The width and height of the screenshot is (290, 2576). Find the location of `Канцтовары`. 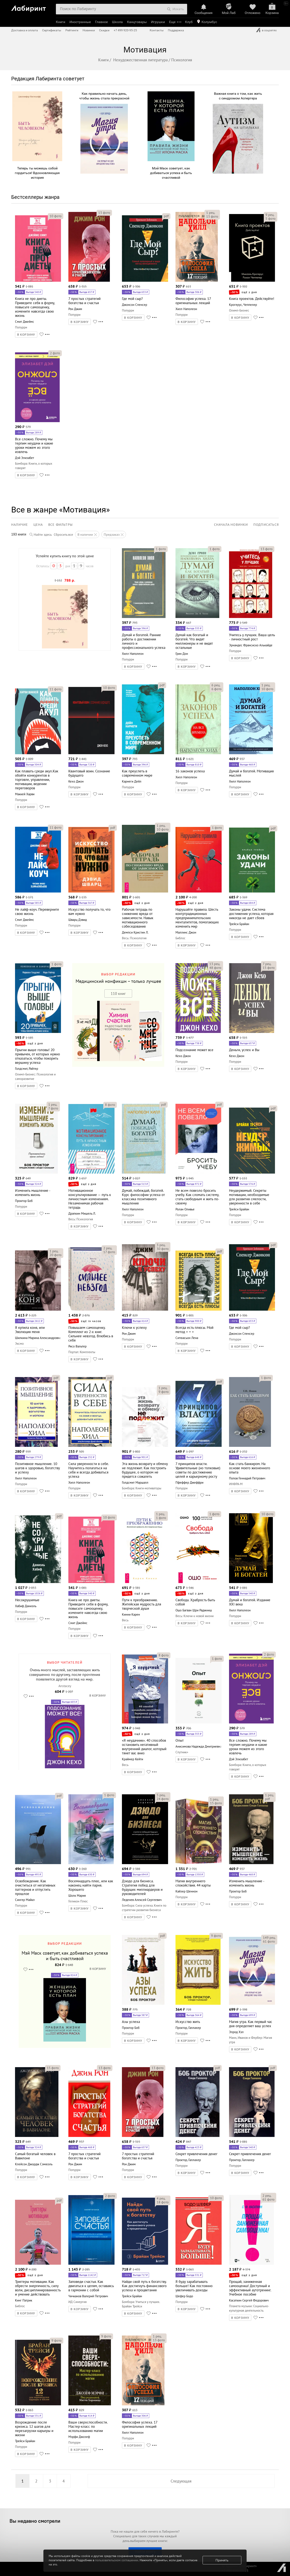

Канцтовары is located at coordinates (137, 22).